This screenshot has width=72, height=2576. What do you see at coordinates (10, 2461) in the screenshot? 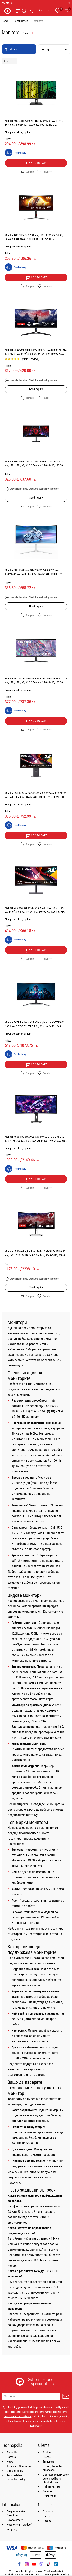
I see `News` at bounding box center [10, 2461].